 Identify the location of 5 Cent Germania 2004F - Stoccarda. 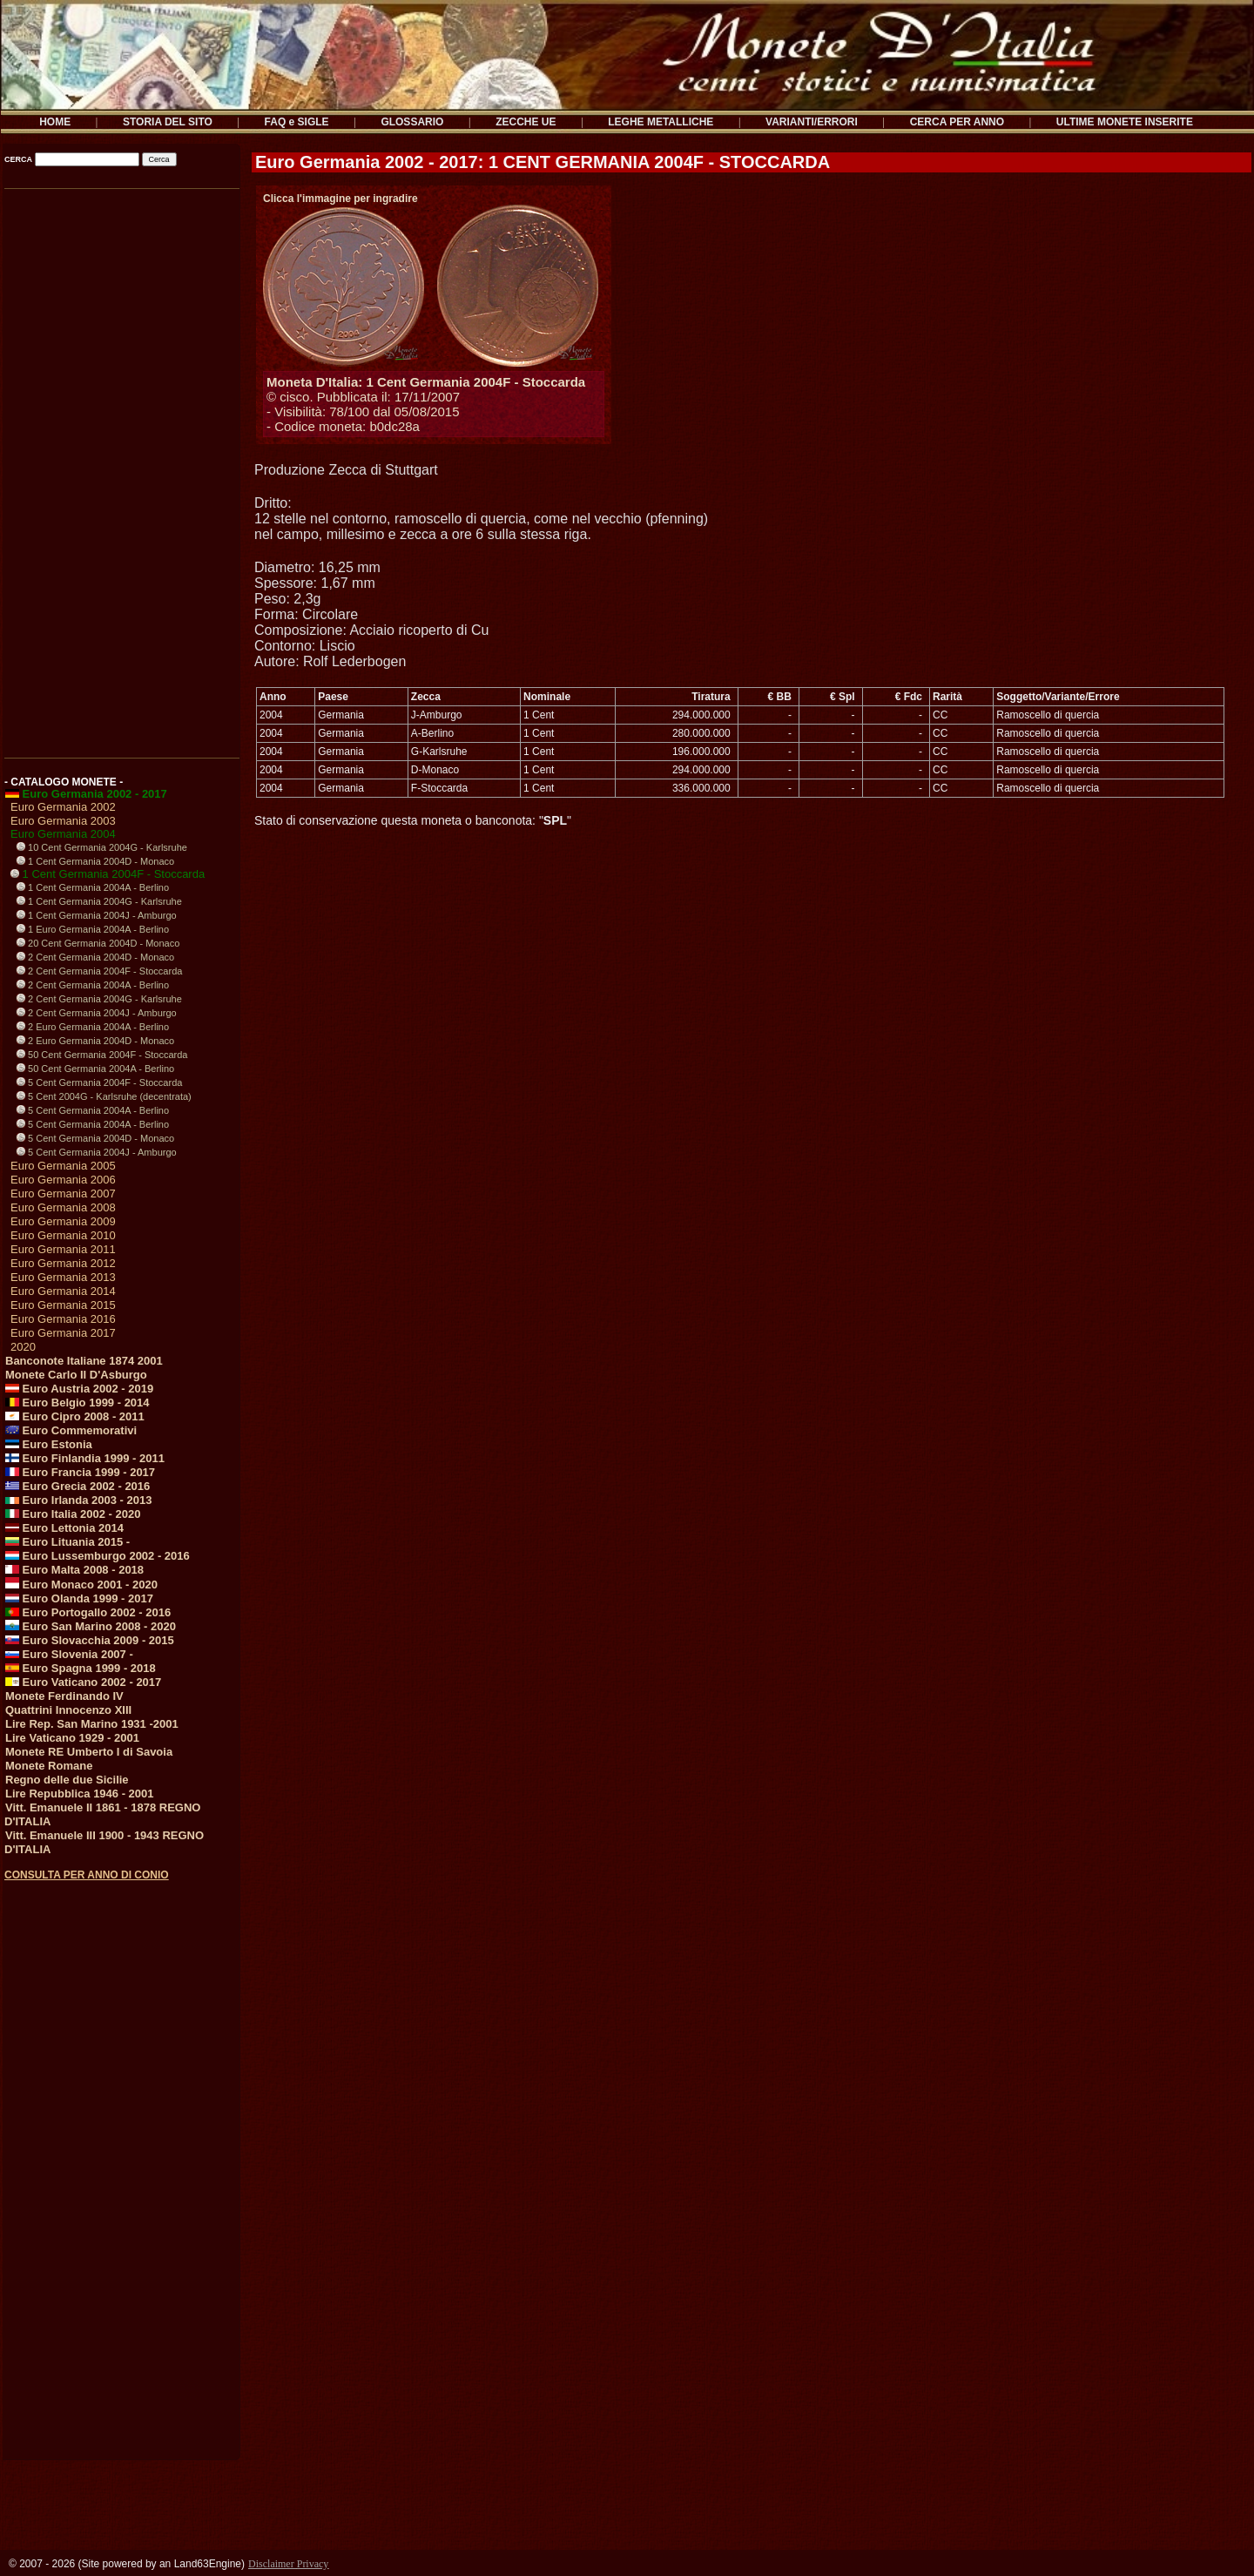
(99, 1082).